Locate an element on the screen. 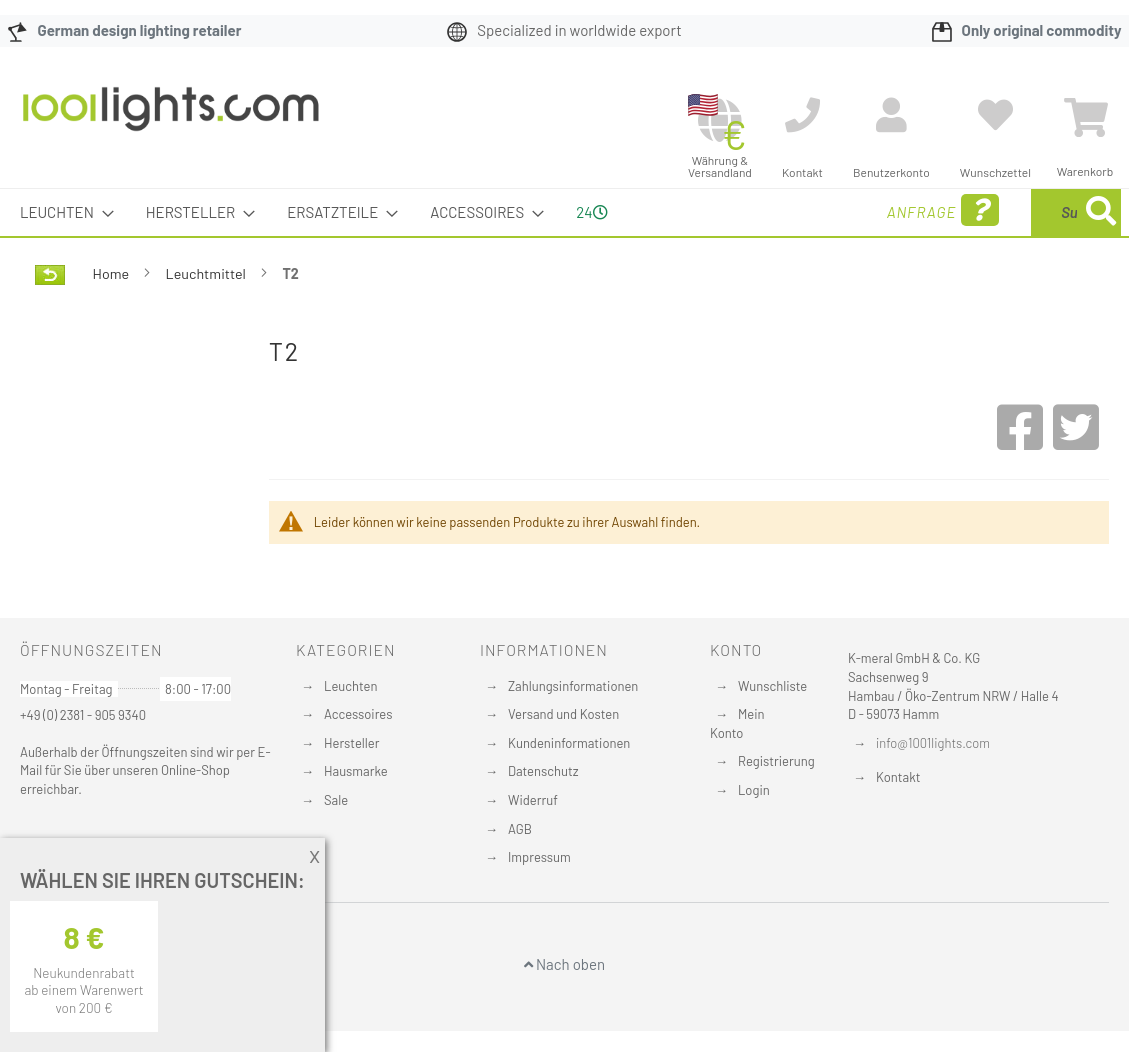 The width and height of the screenshot is (1129, 1052). Impressum is located at coordinates (539, 857).